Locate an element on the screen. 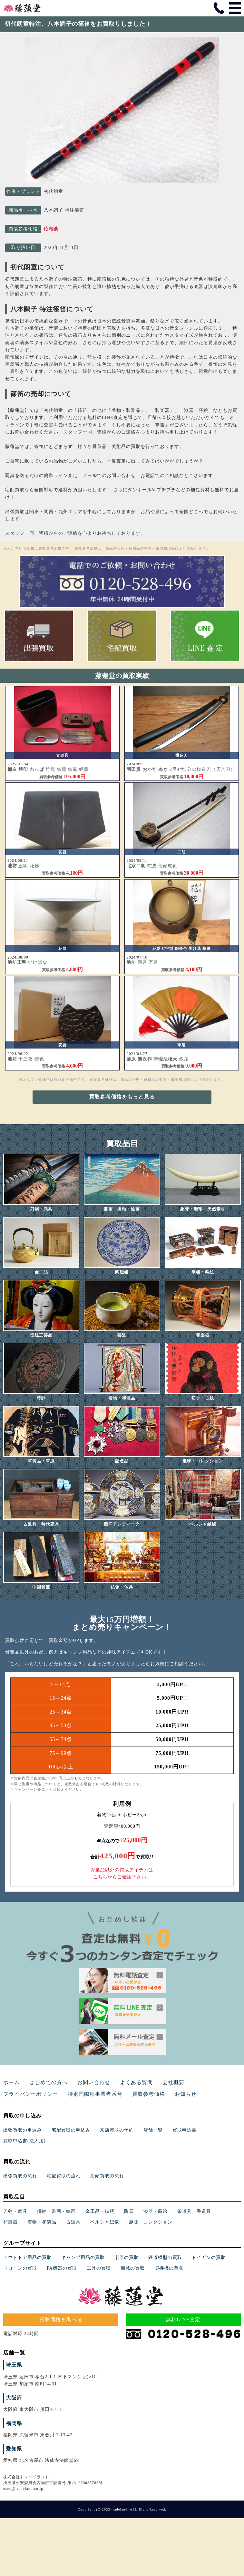 The height and width of the screenshot is (2576, 244). 機械の買取 is located at coordinates (133, 2268).